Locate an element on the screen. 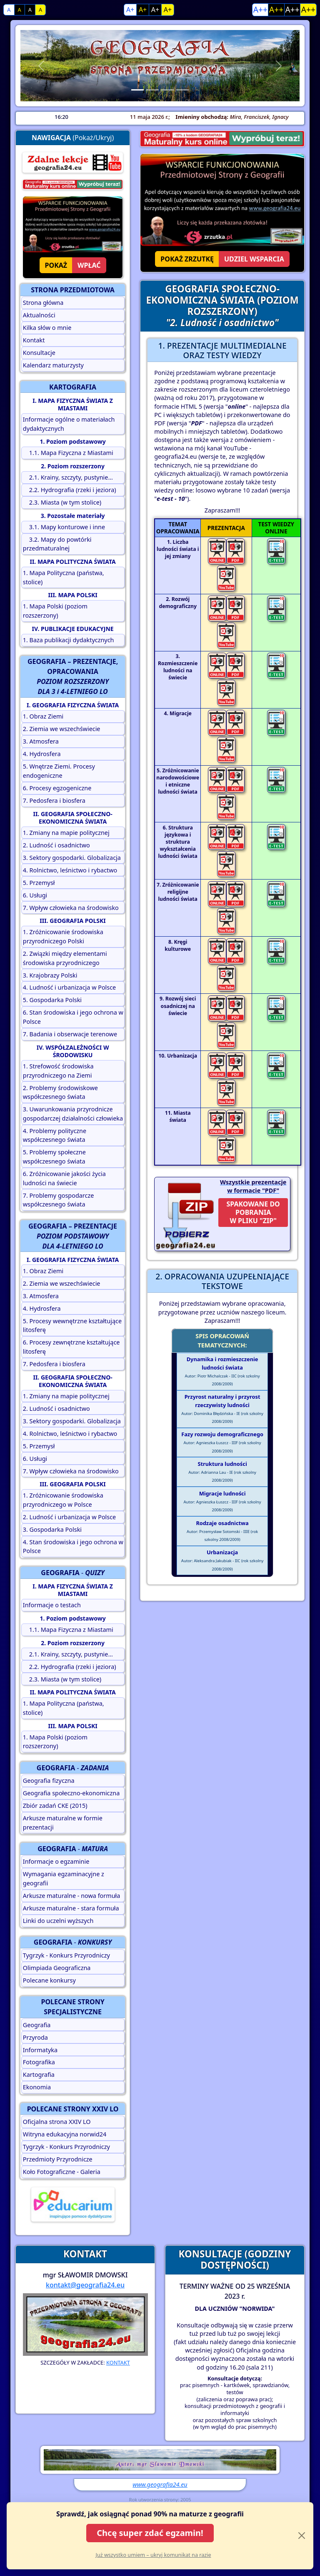  7. Problemy gospodarcze współczesnego świata is located at coordinates (58, 1200).